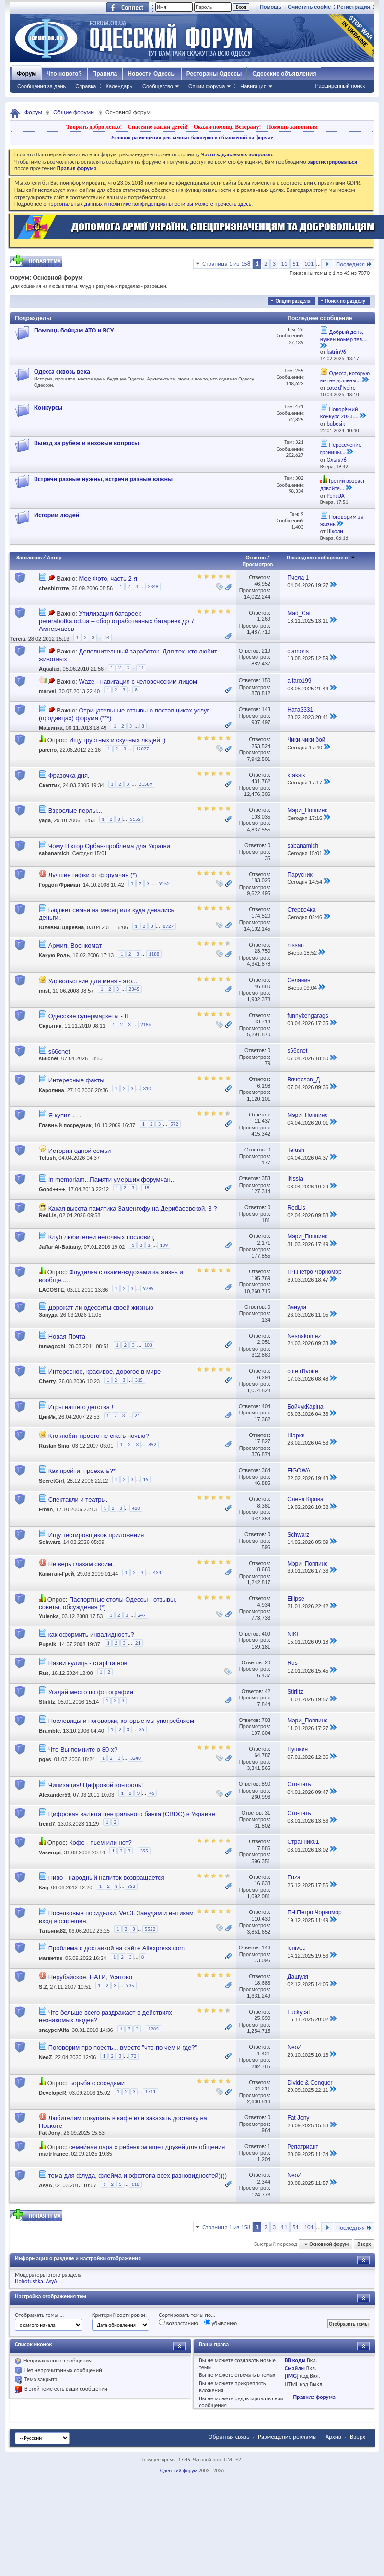 The image size is (384, 2576). What do you see at coordinates (45, 2058) in the screenshot?
I see `NeoZ` at bounding box center [45, 2058].